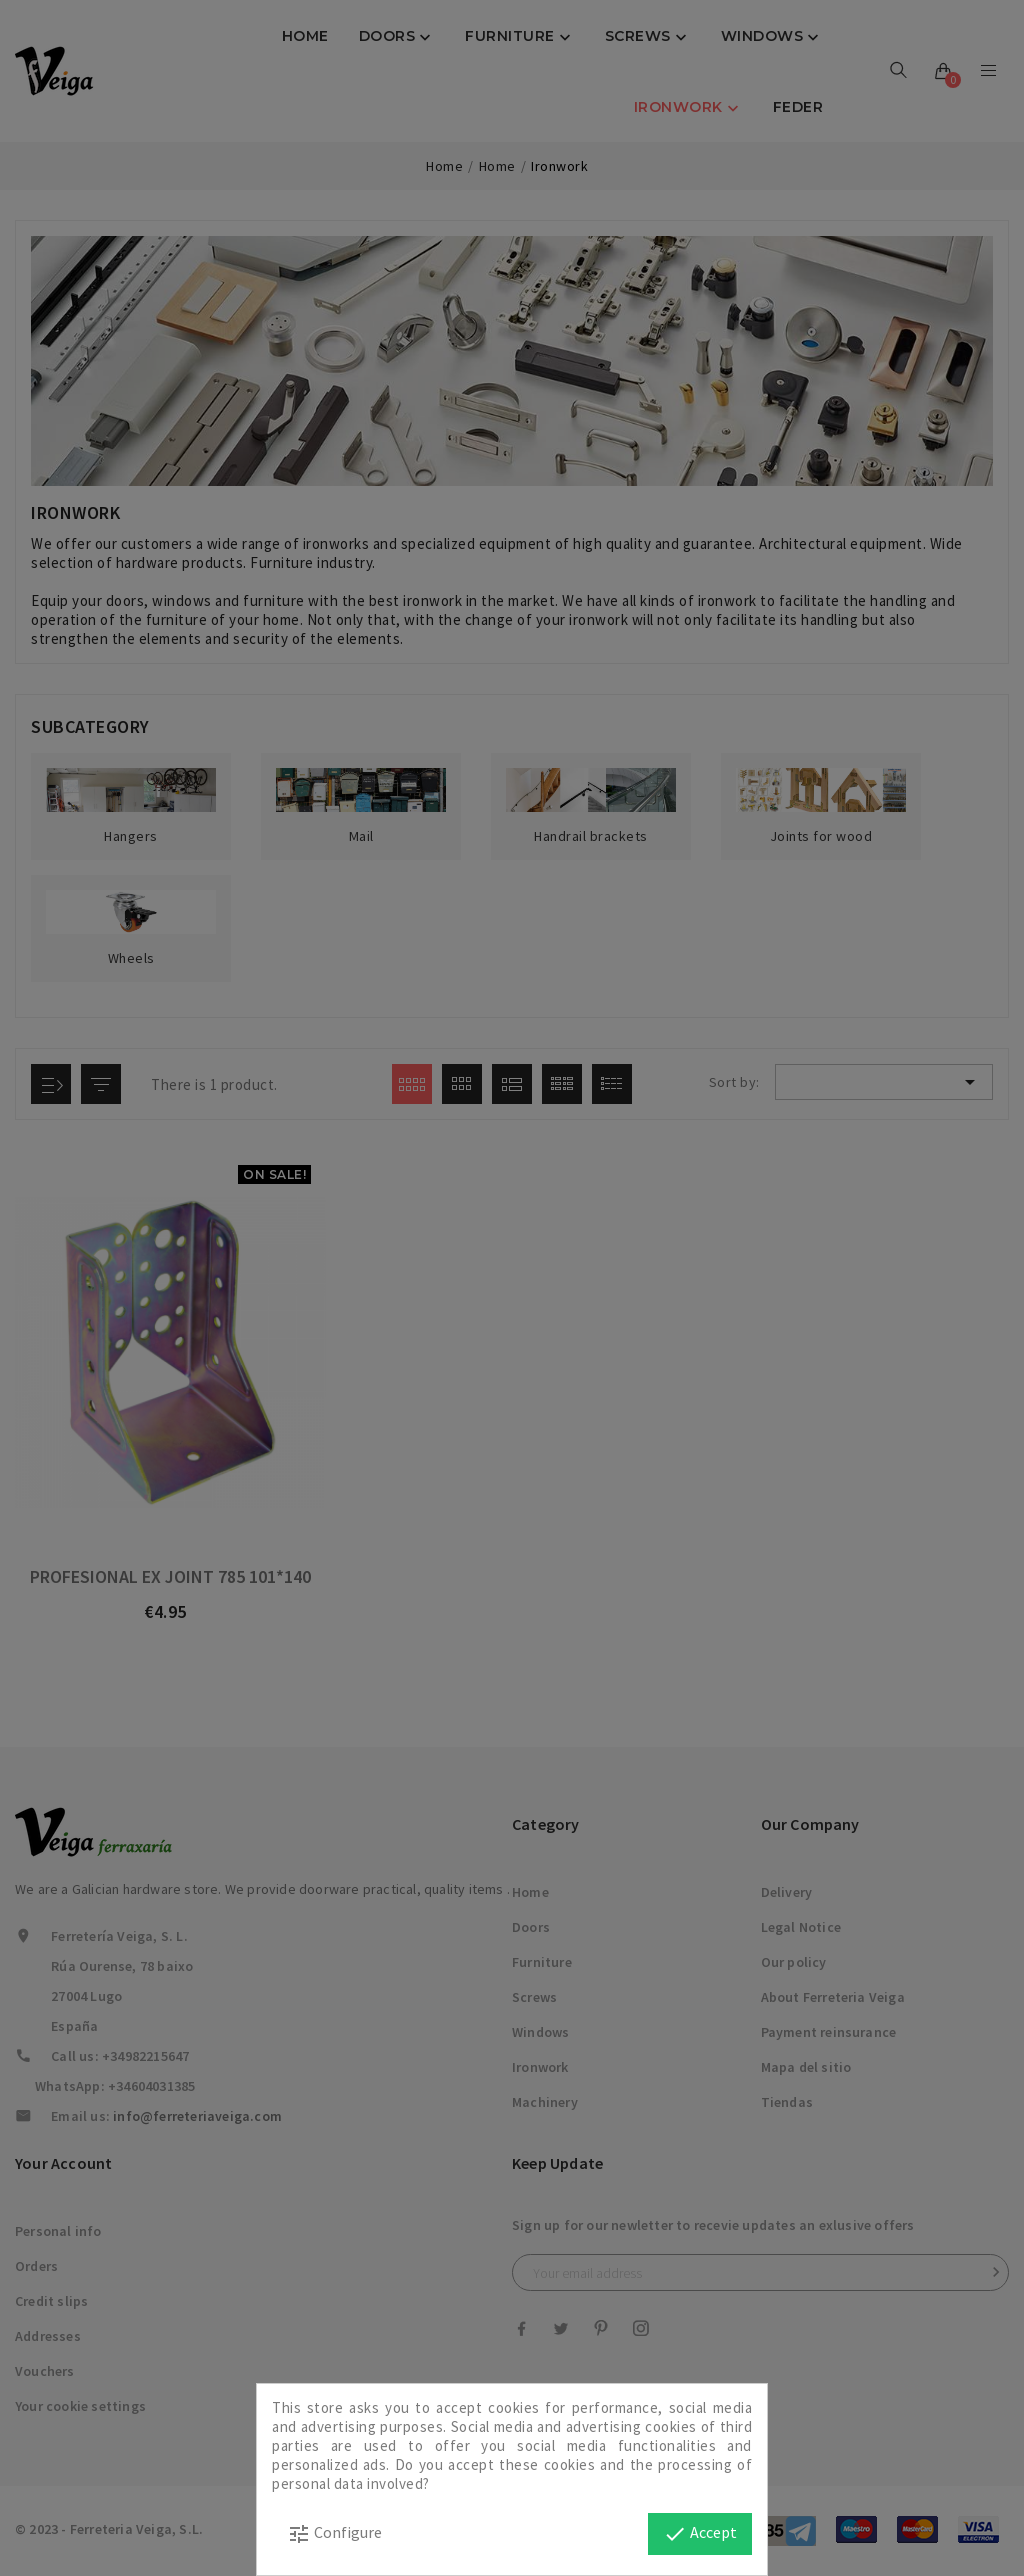 The height and width of the screenshot is (2576, 1024). What do you see at coordinates (334, 2534) in the screenshot?
I see `Configure` at bounding box center [334, 2534].